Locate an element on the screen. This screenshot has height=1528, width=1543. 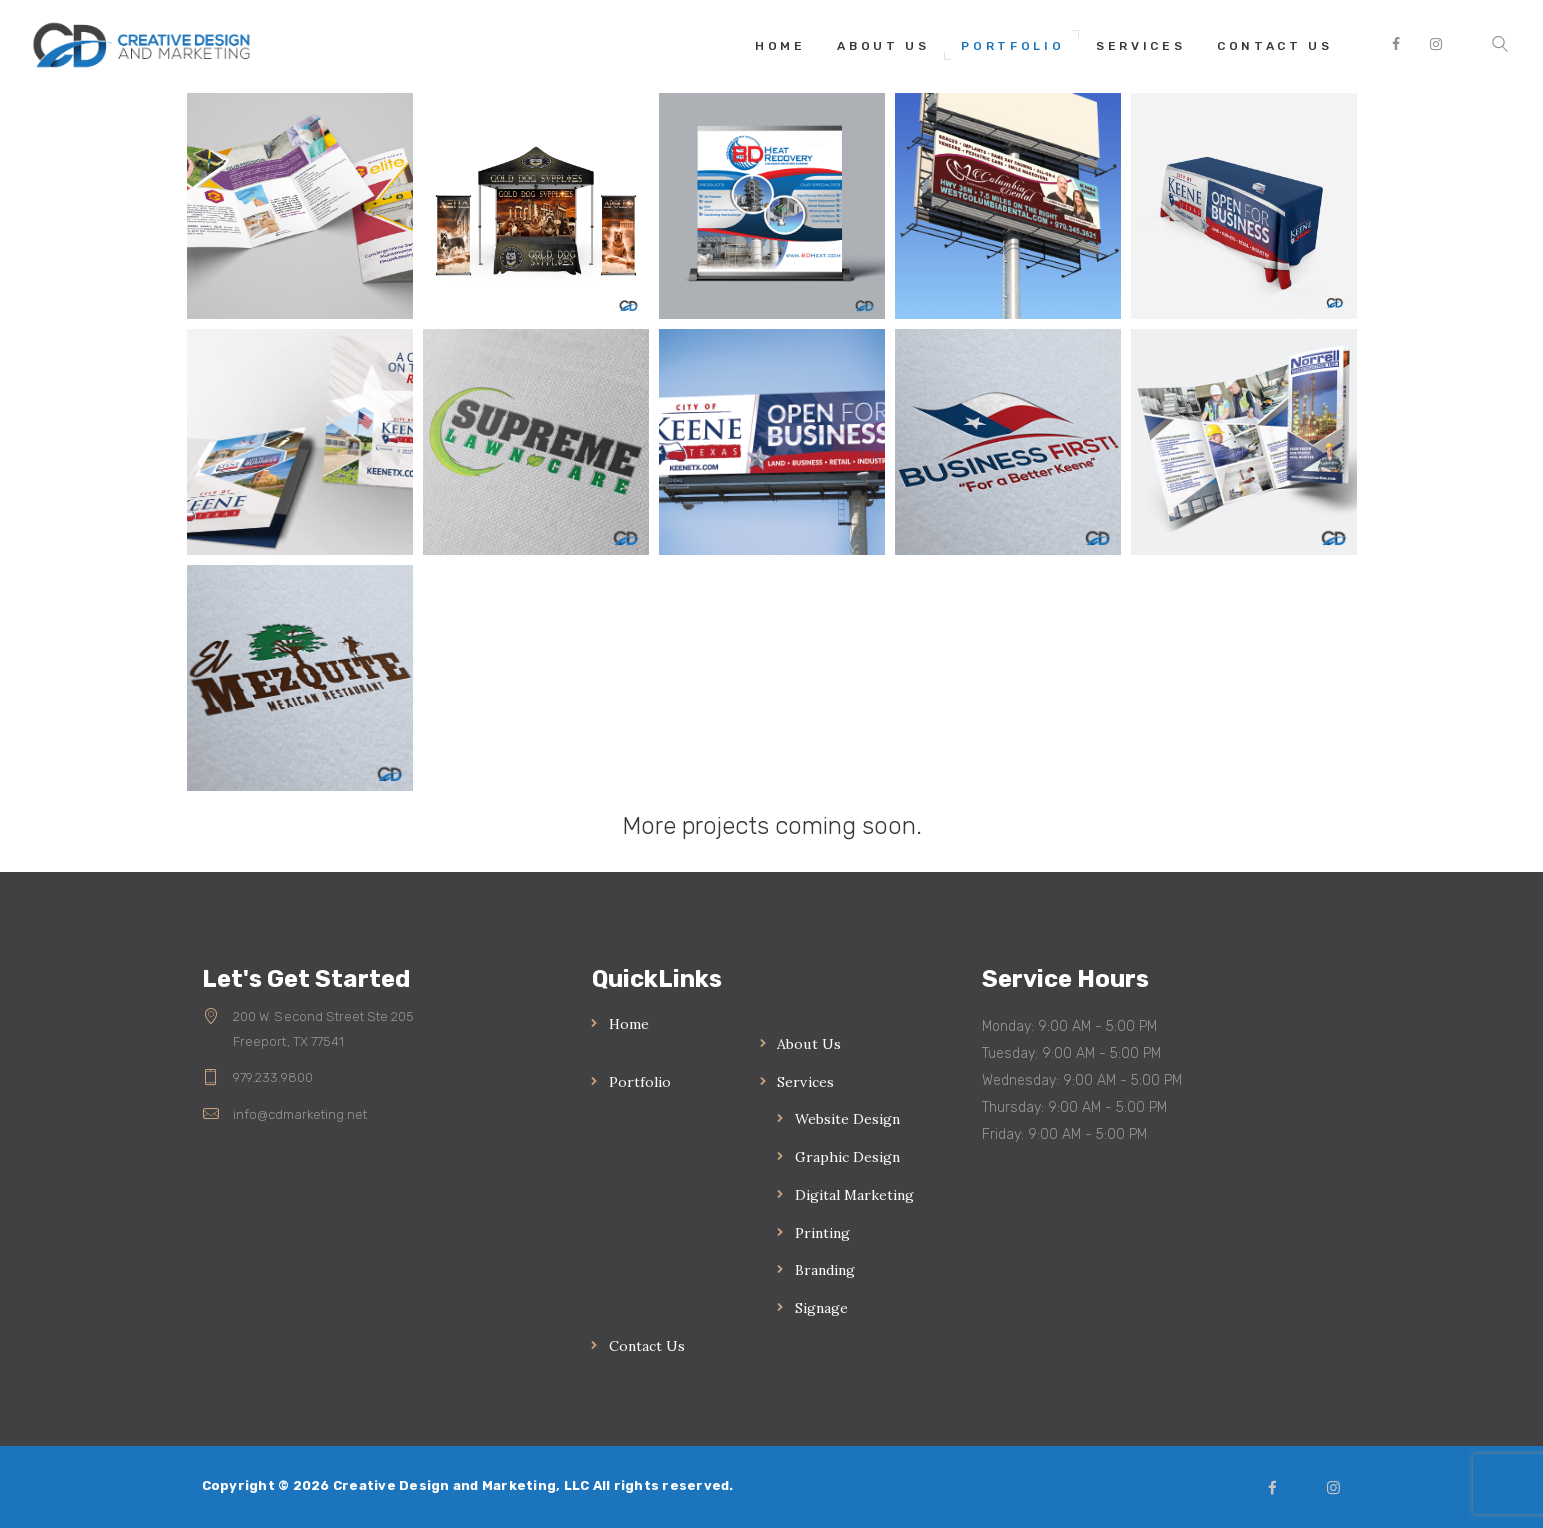
Signage is located at coordinates (821, 1308).